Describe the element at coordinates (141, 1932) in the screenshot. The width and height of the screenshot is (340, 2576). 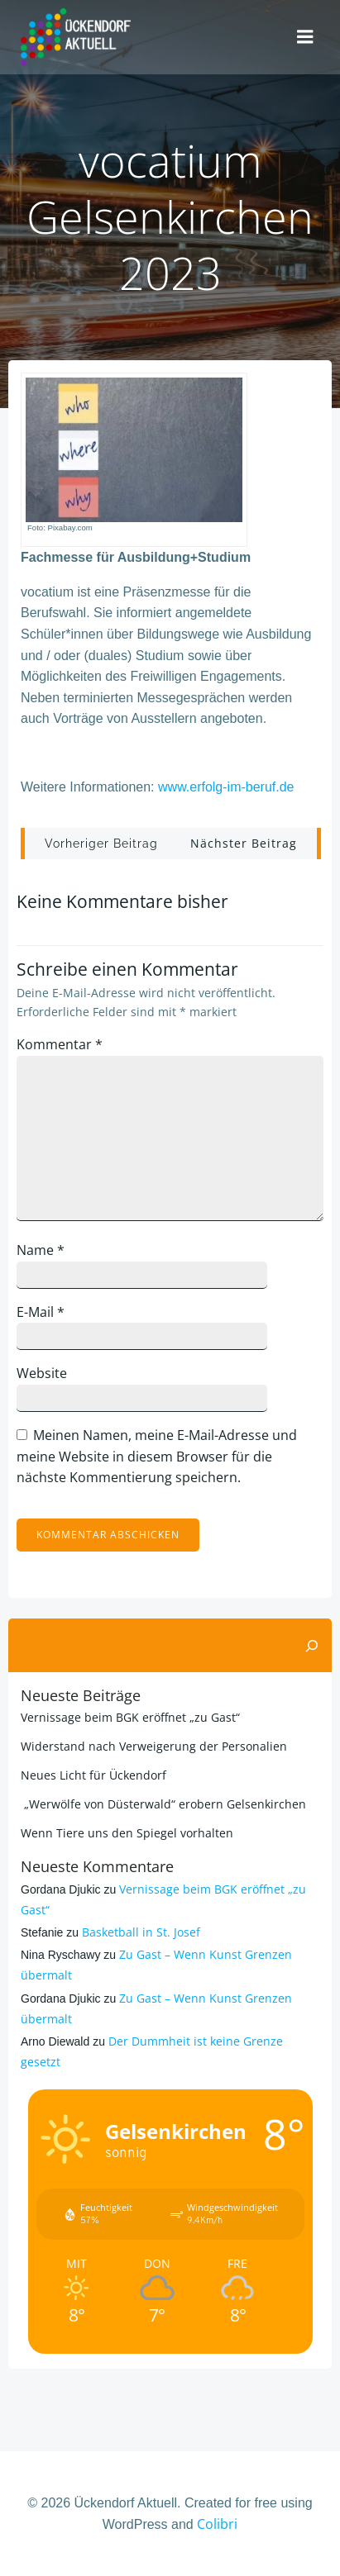
I see `Basketball in St. Josef` at that location.